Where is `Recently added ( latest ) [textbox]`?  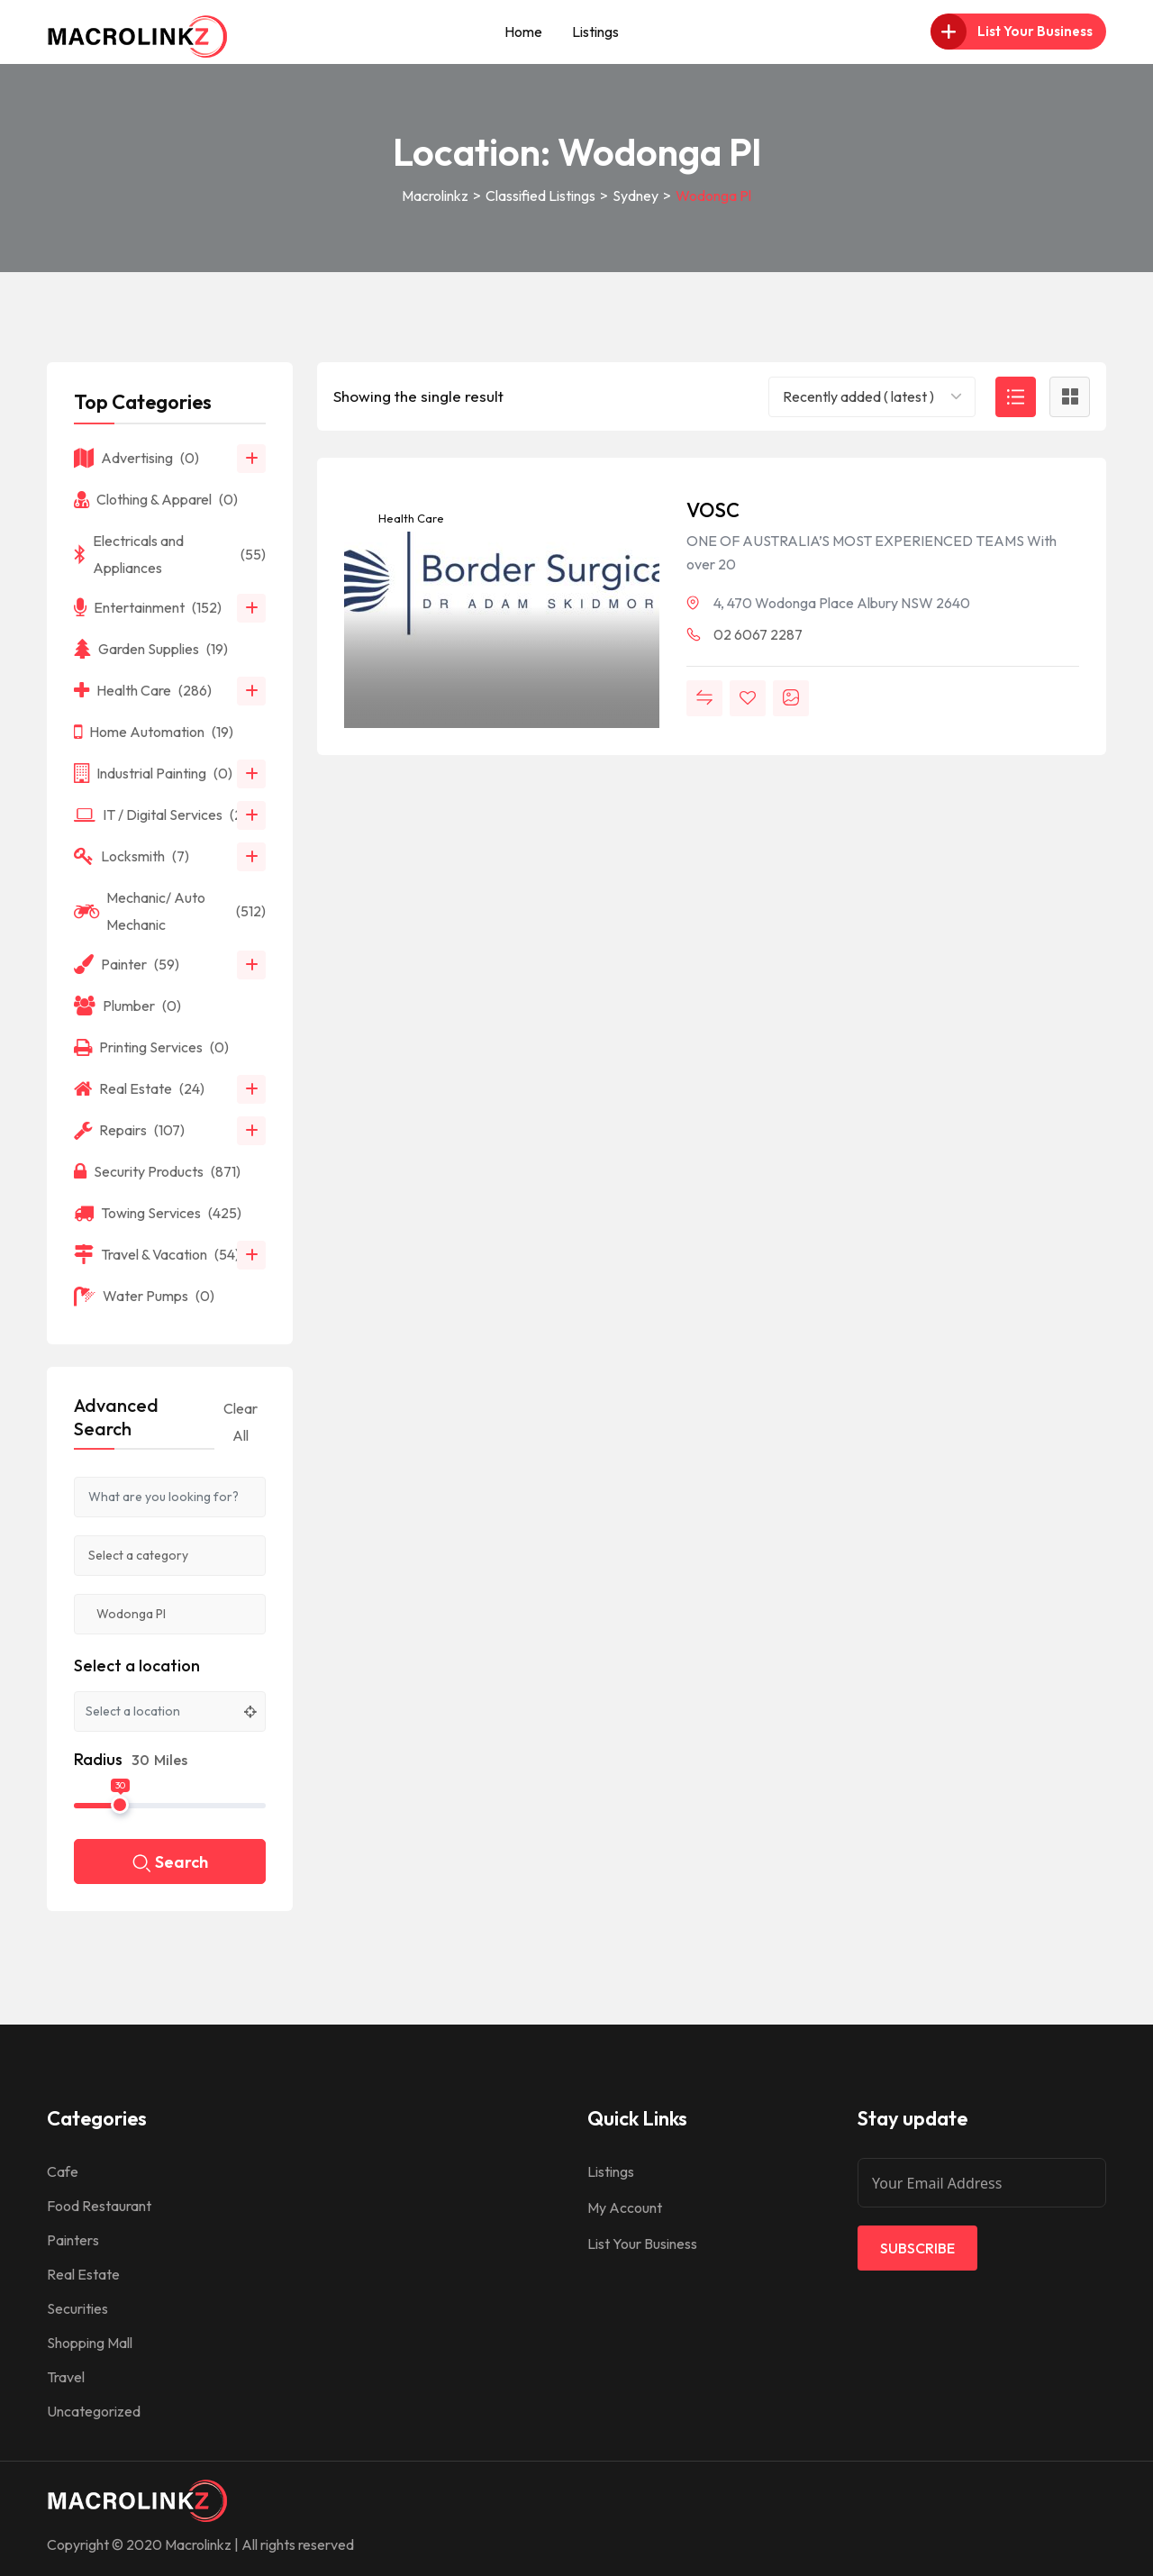
Recently added ( latest ) [textbox] is located at coordinates (858, 396).